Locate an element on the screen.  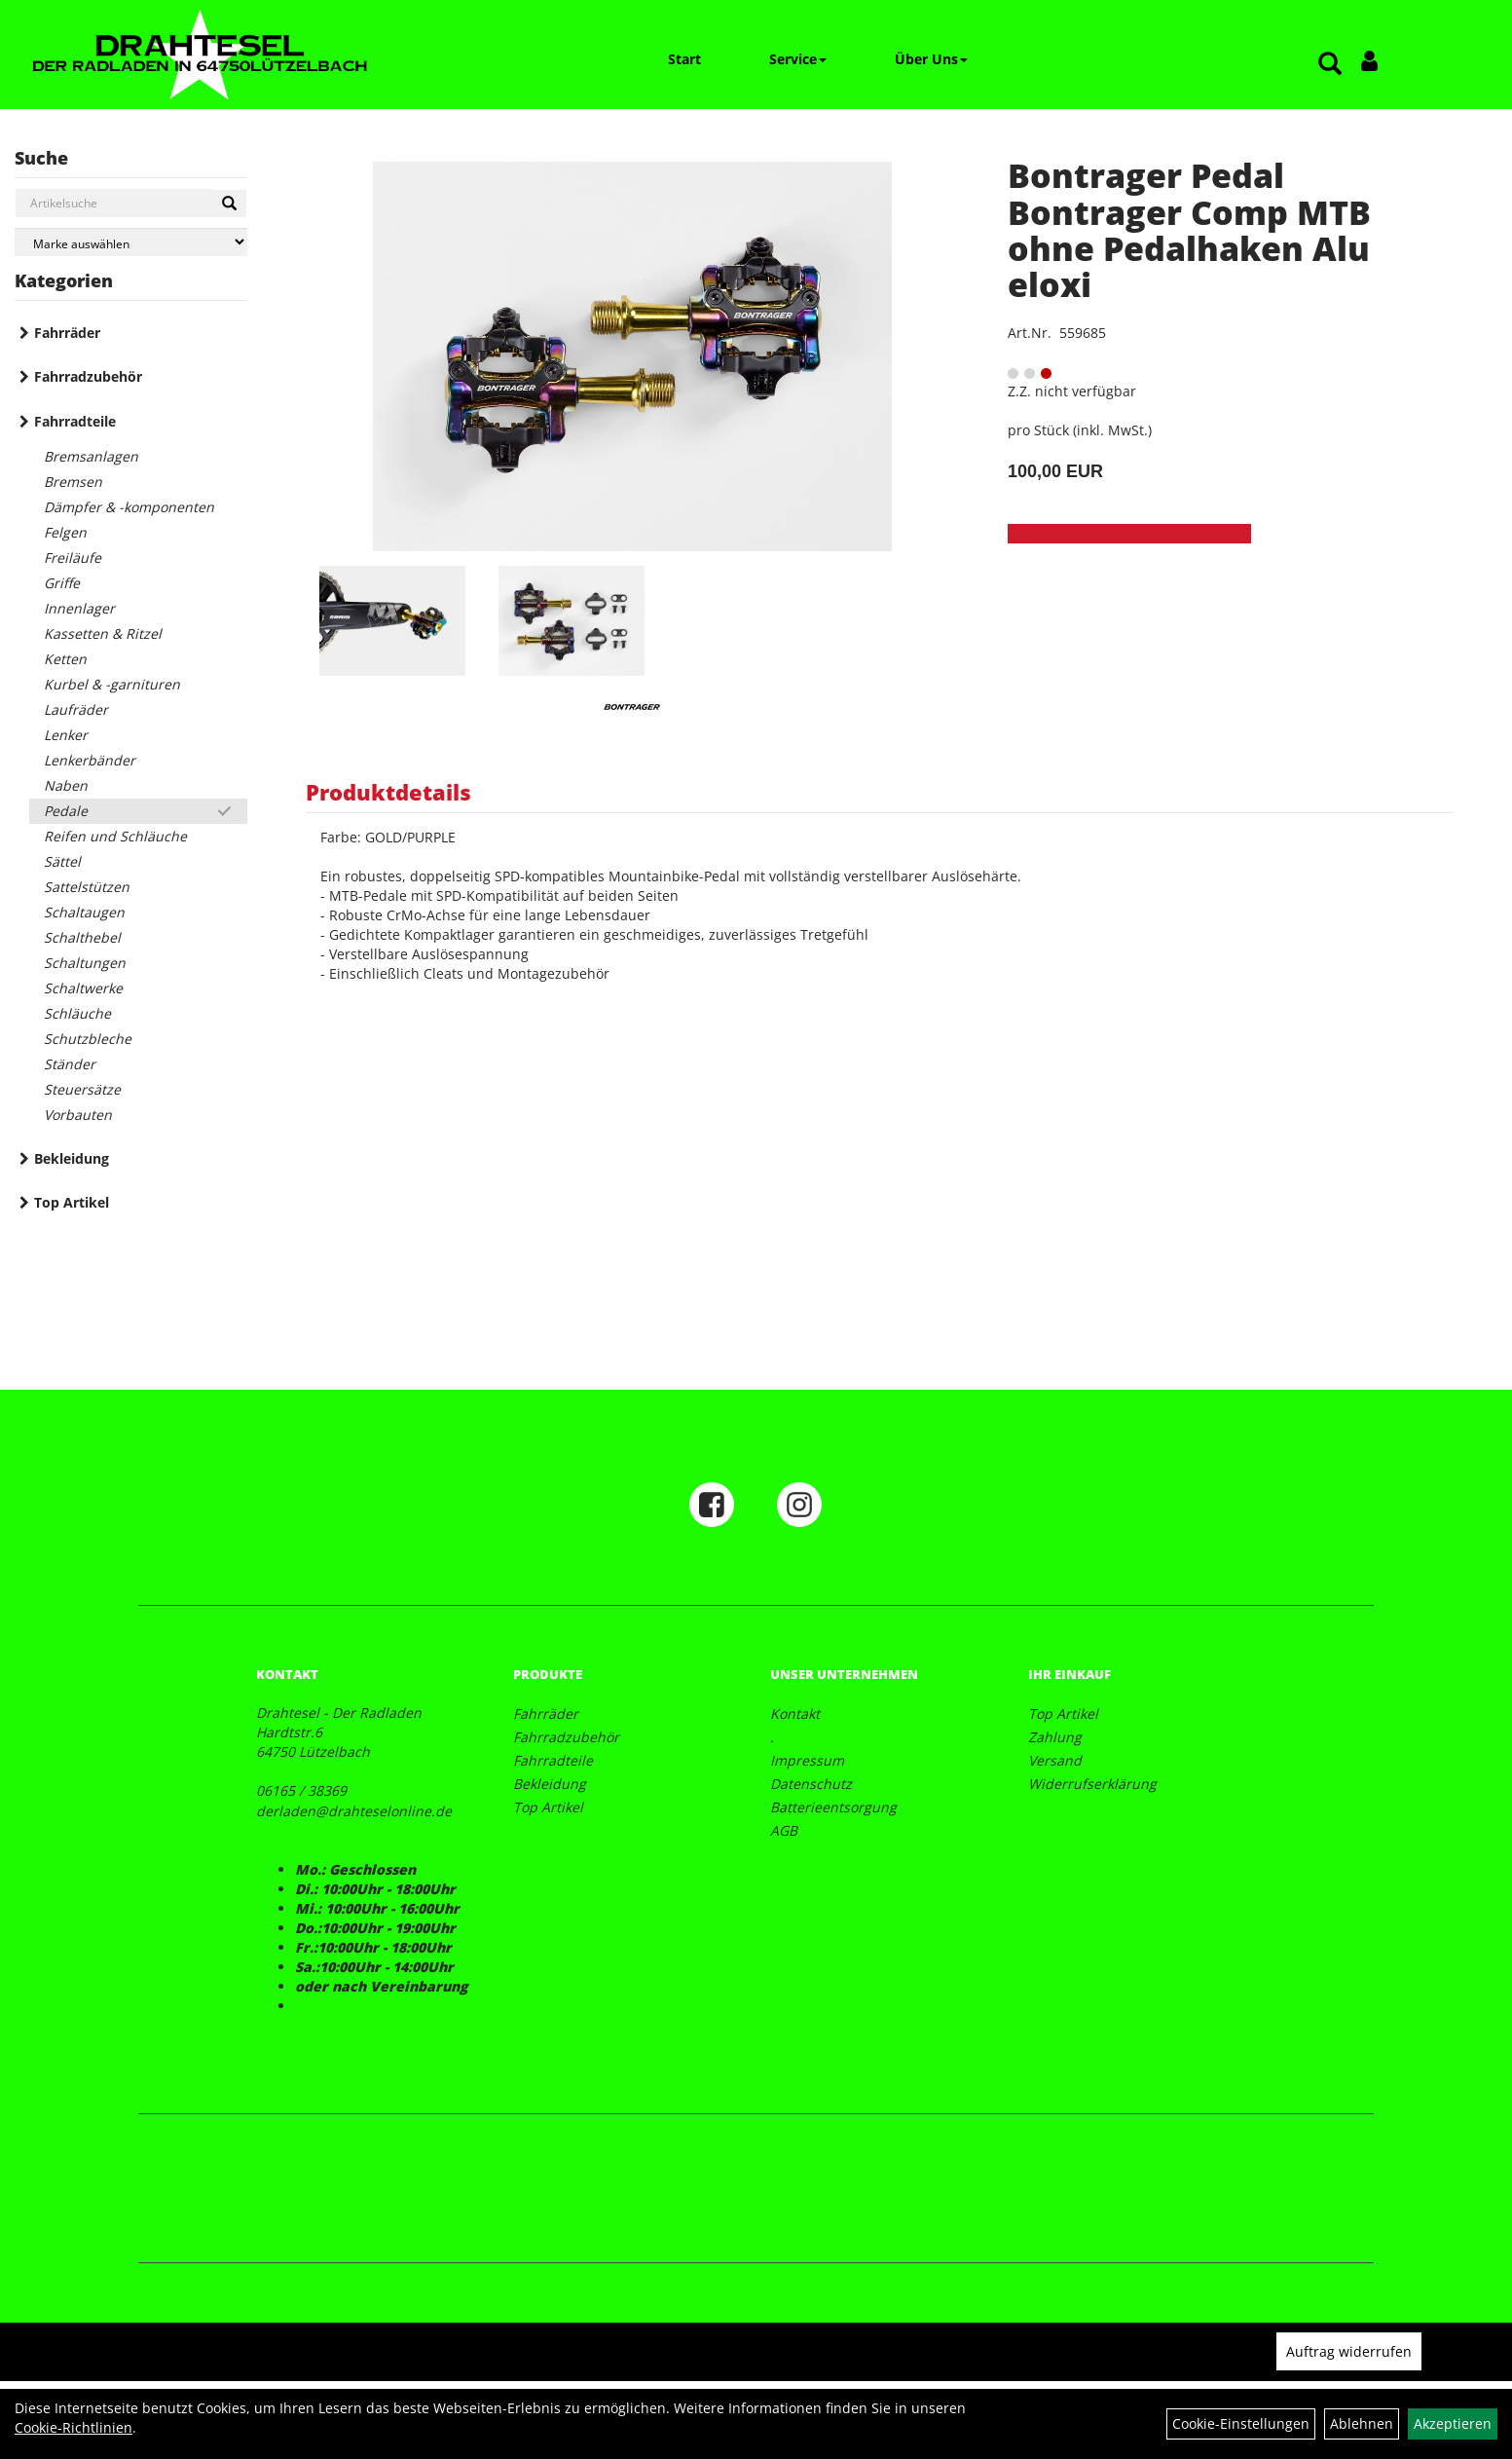
Über Uns is located at coordinates (931, 59).